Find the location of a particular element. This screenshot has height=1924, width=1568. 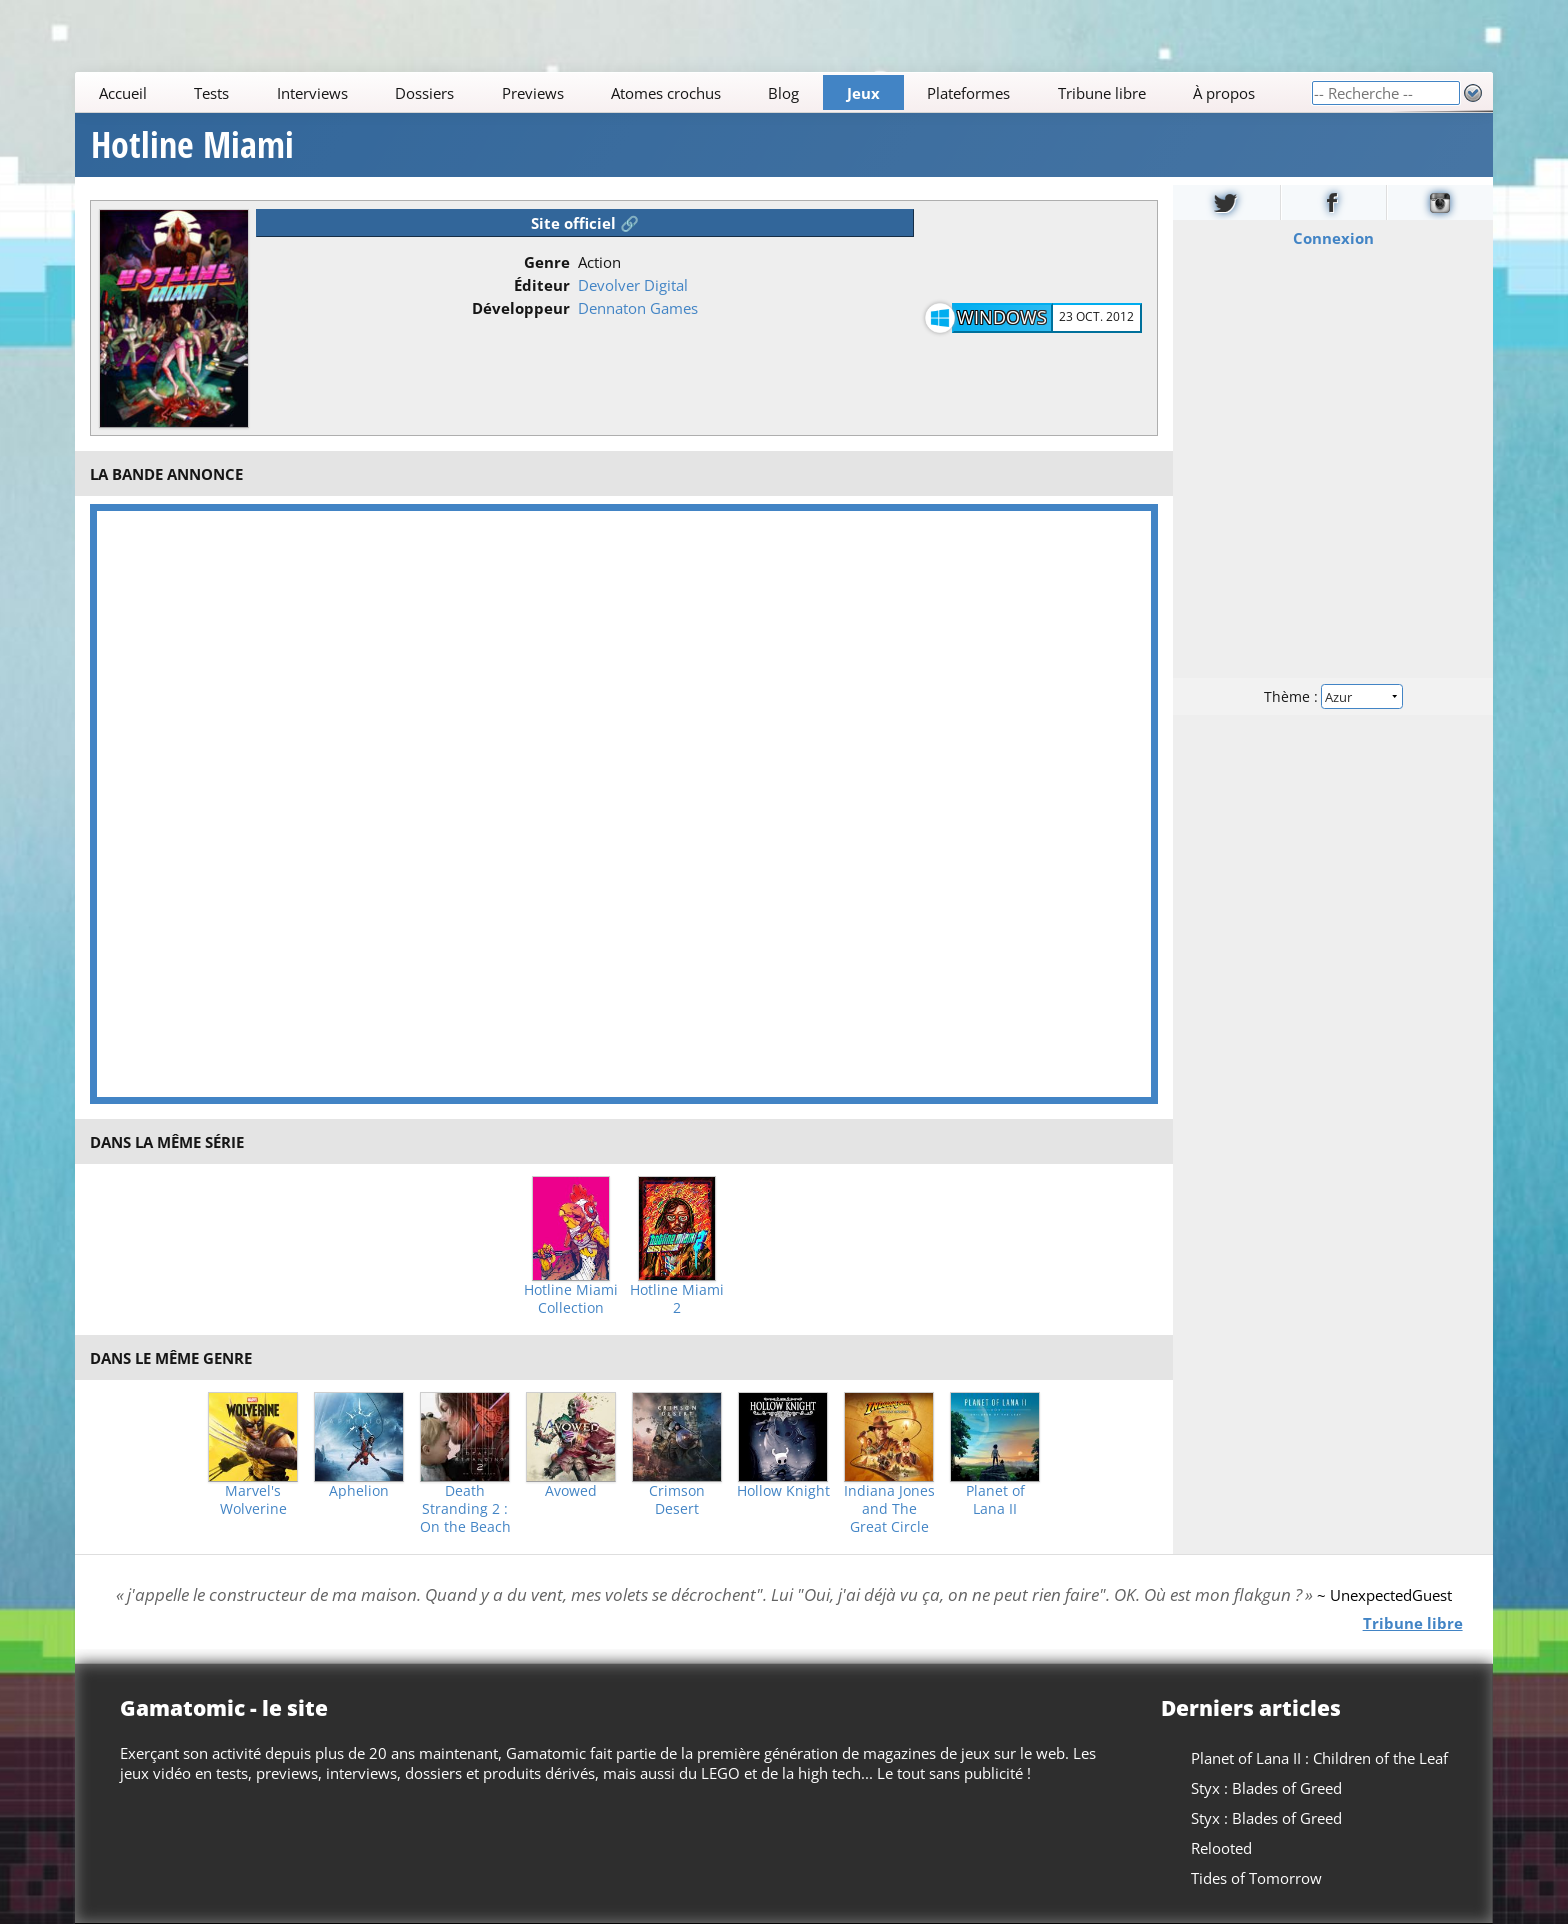

Death Stranding 2 : On the Beach is located at coordinates (465, 1509).